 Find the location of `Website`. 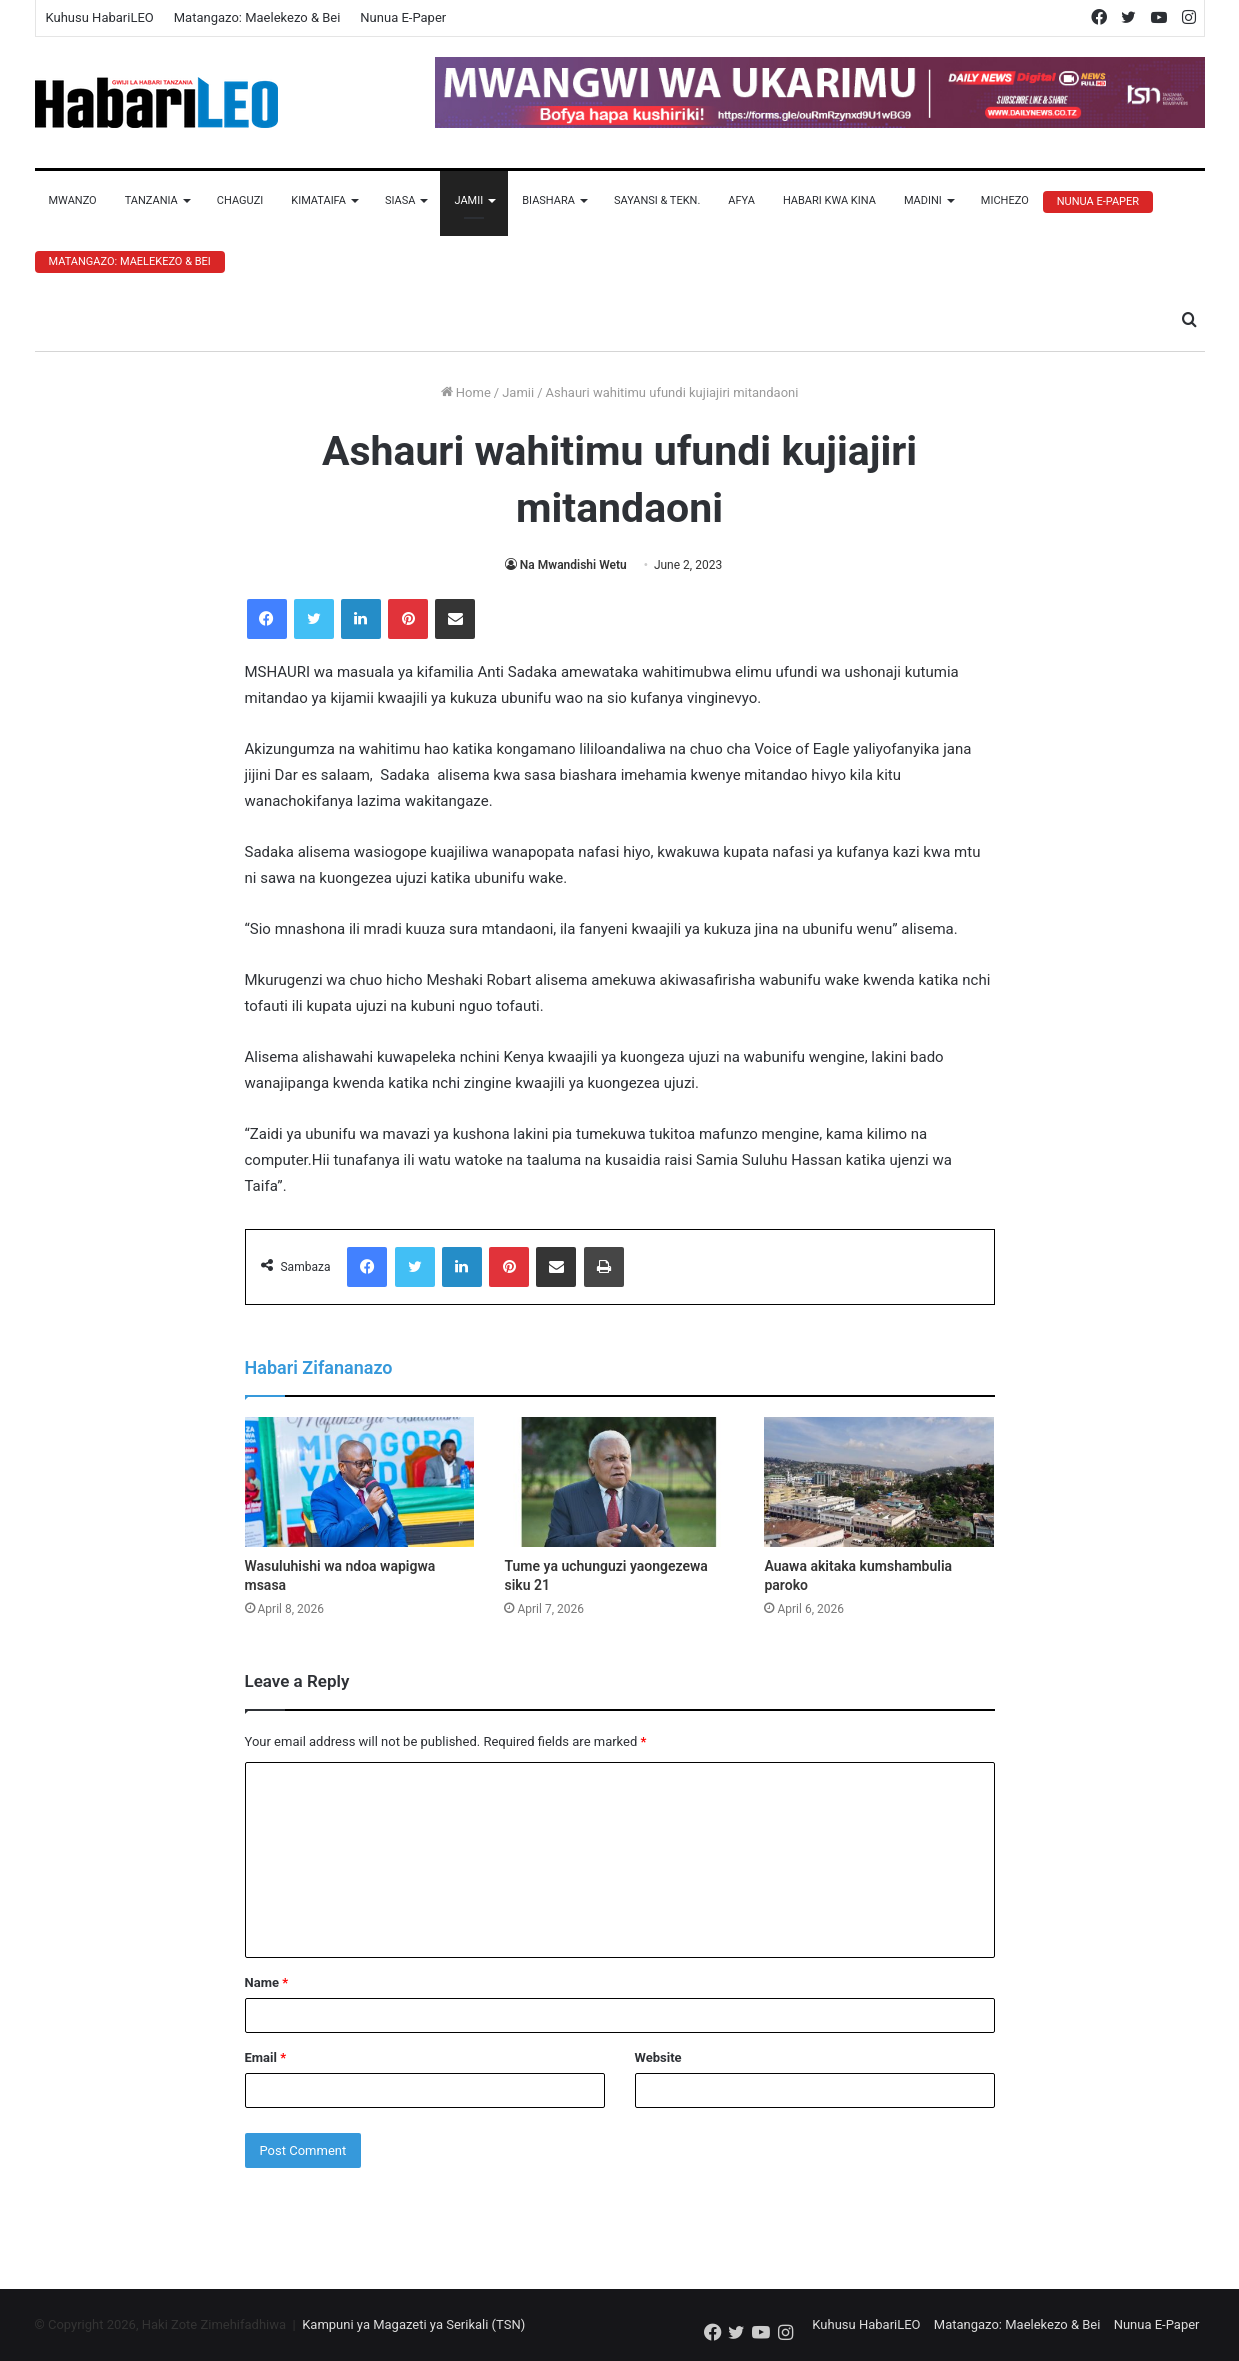

Website is located at coordinates (658, 2057).